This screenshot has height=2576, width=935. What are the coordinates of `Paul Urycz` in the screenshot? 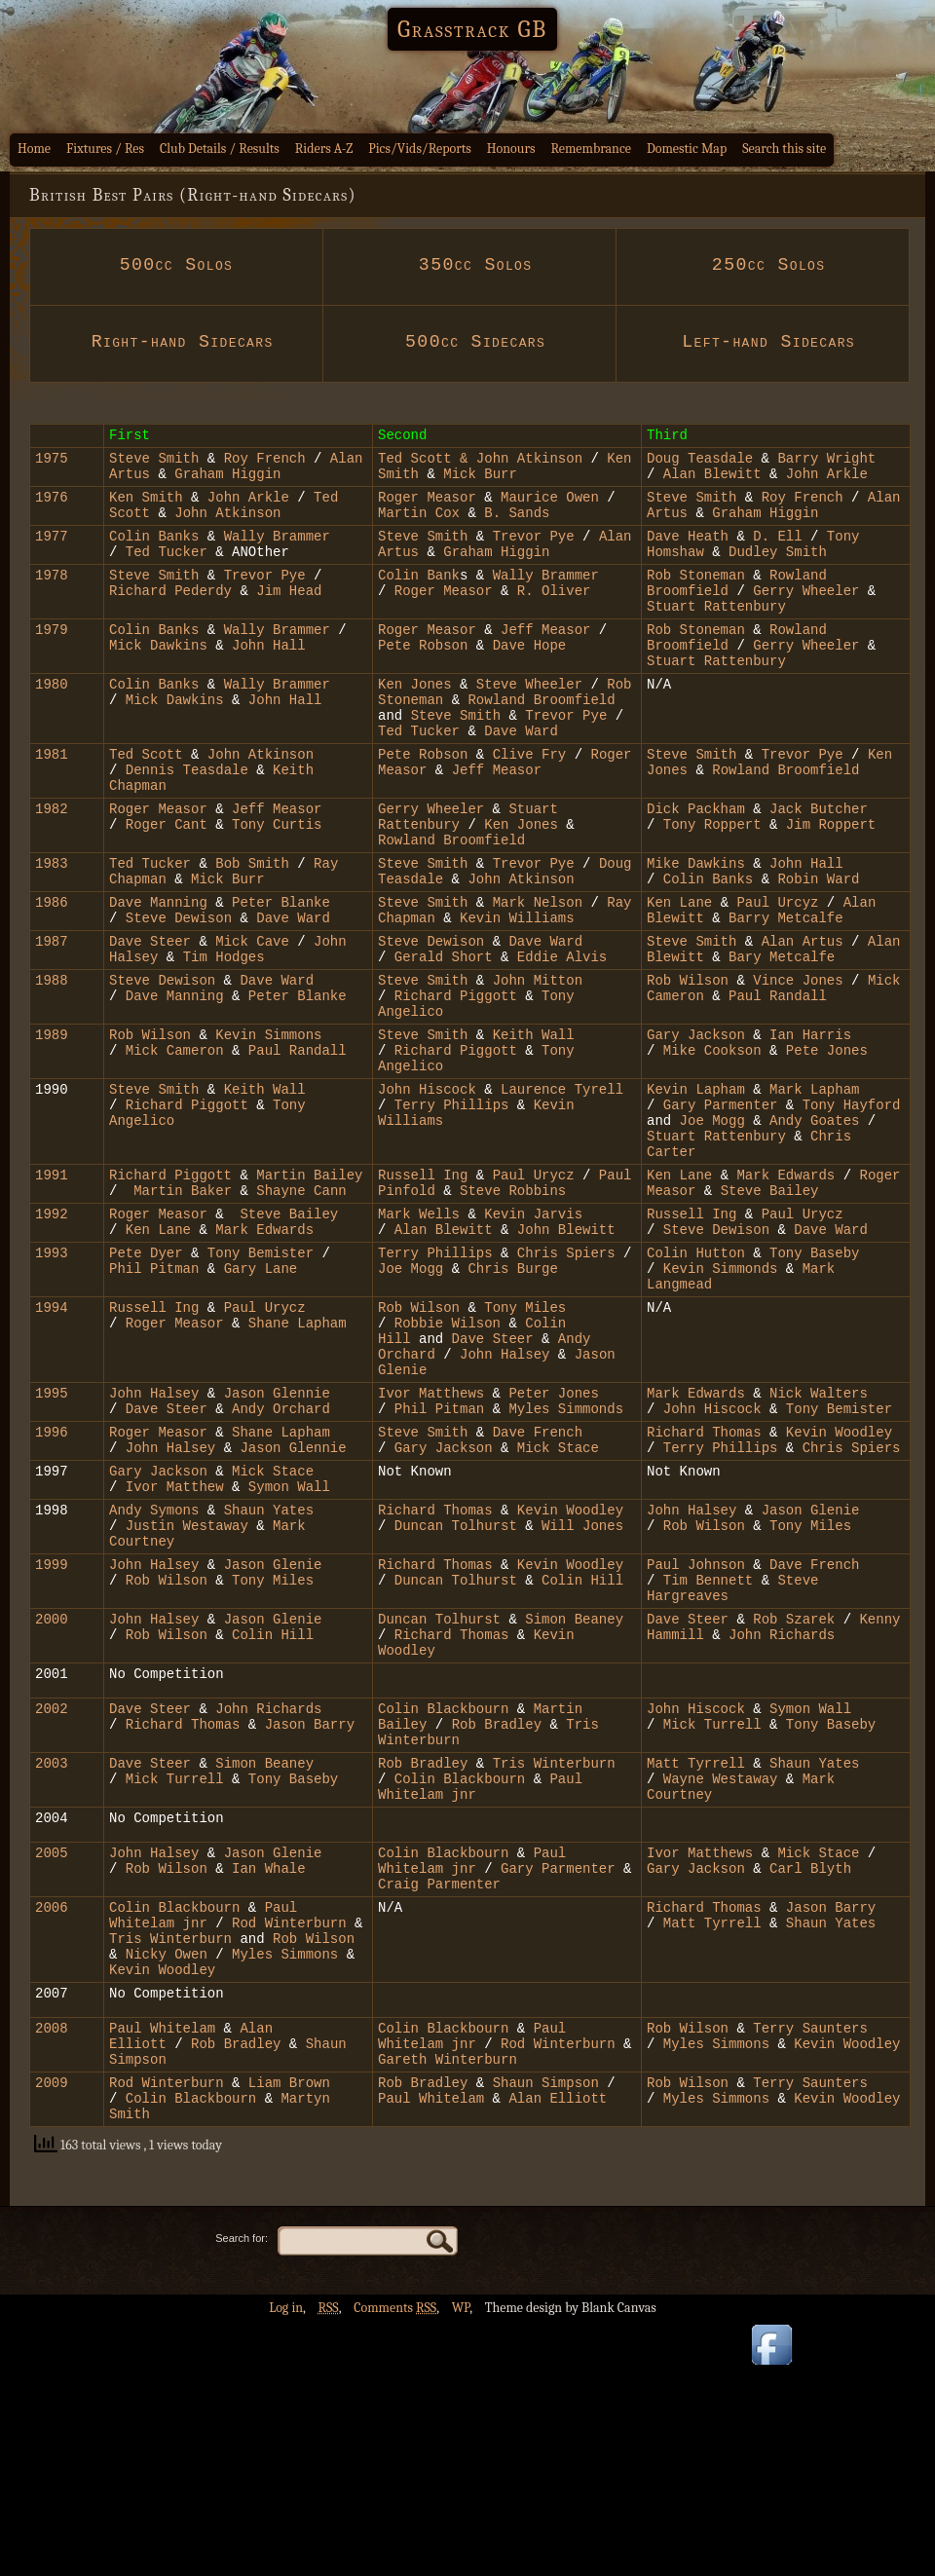 It's located at (534, 1294).